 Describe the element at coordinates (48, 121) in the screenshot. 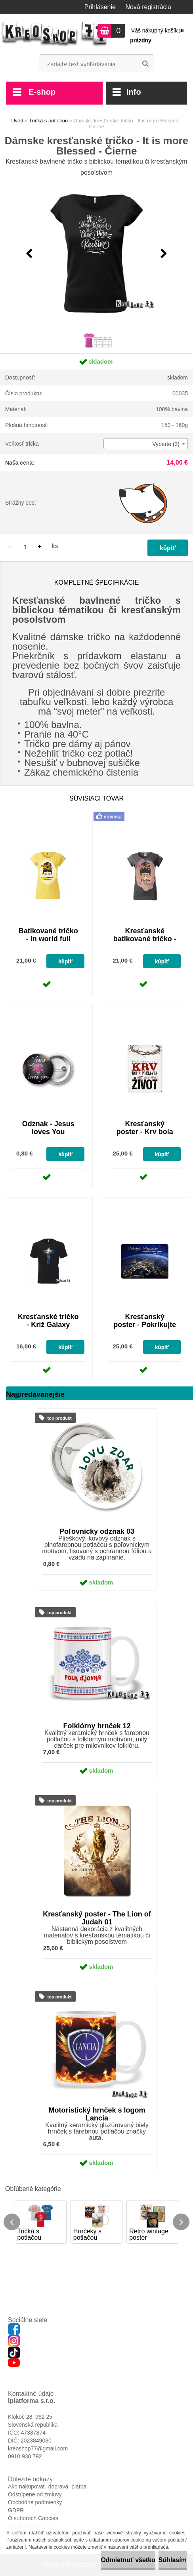

I see `Tričká s potlačou` at that location.